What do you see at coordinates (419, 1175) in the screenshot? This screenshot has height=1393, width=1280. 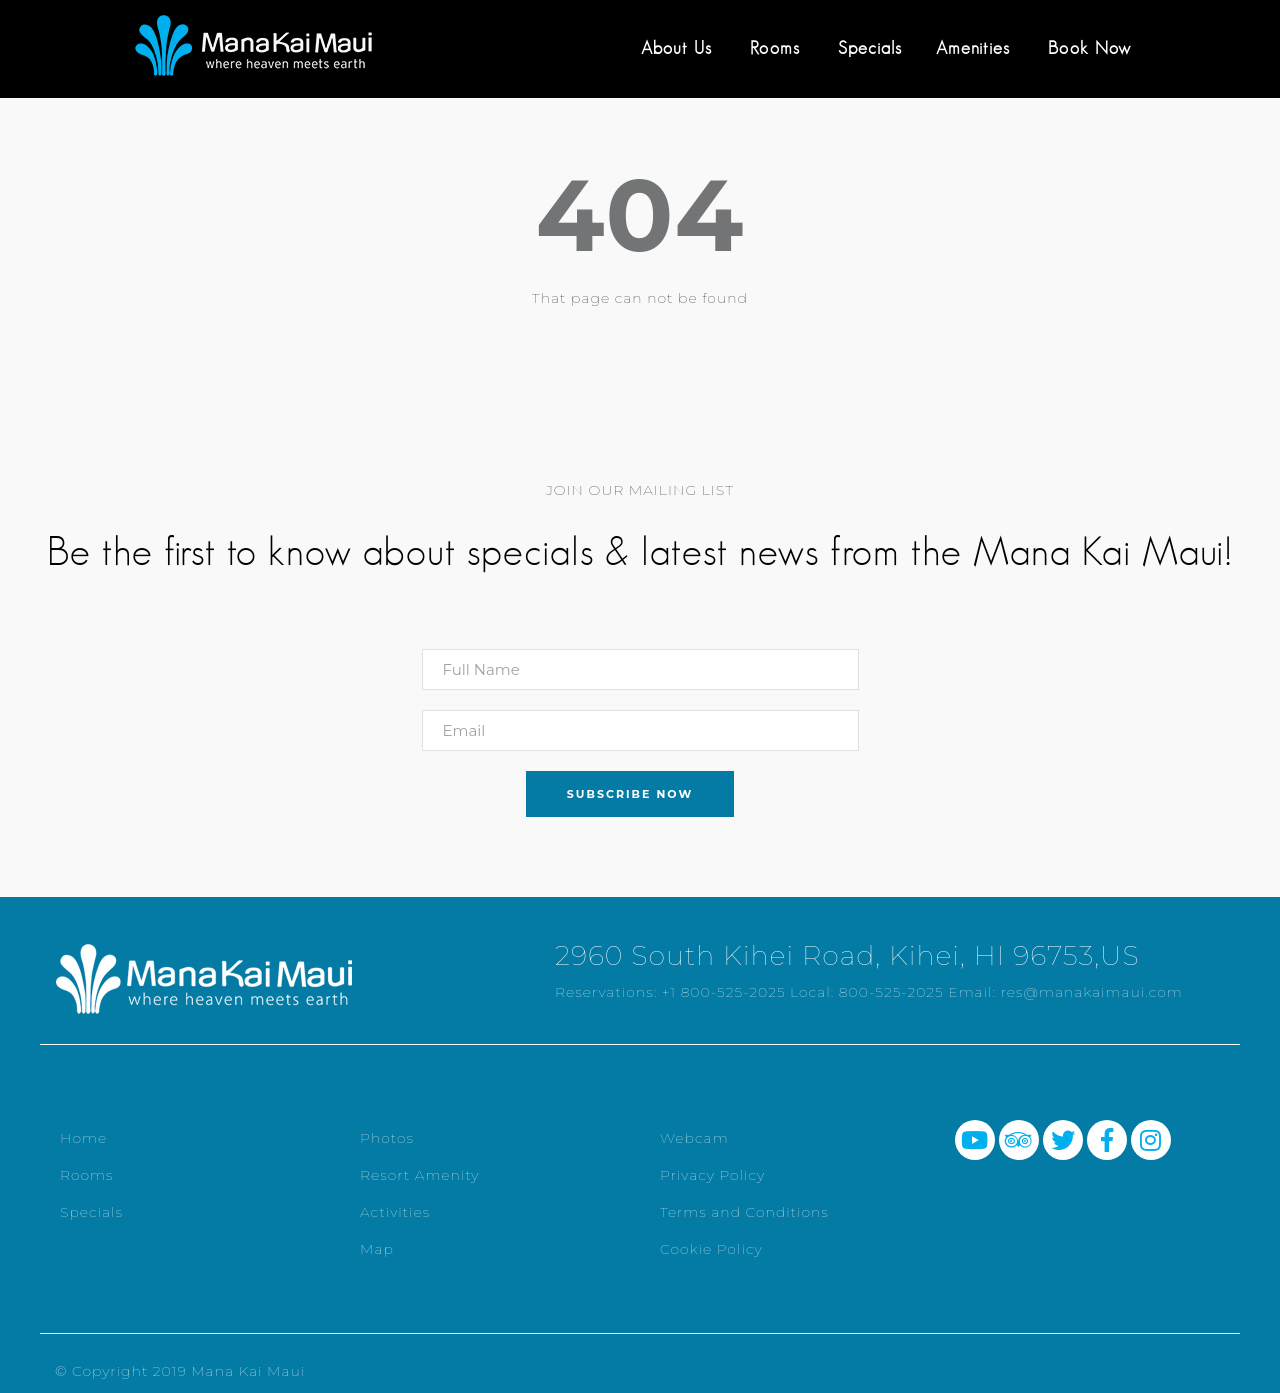 I see `Resort Amenity` at bounding box center [419, 1175].